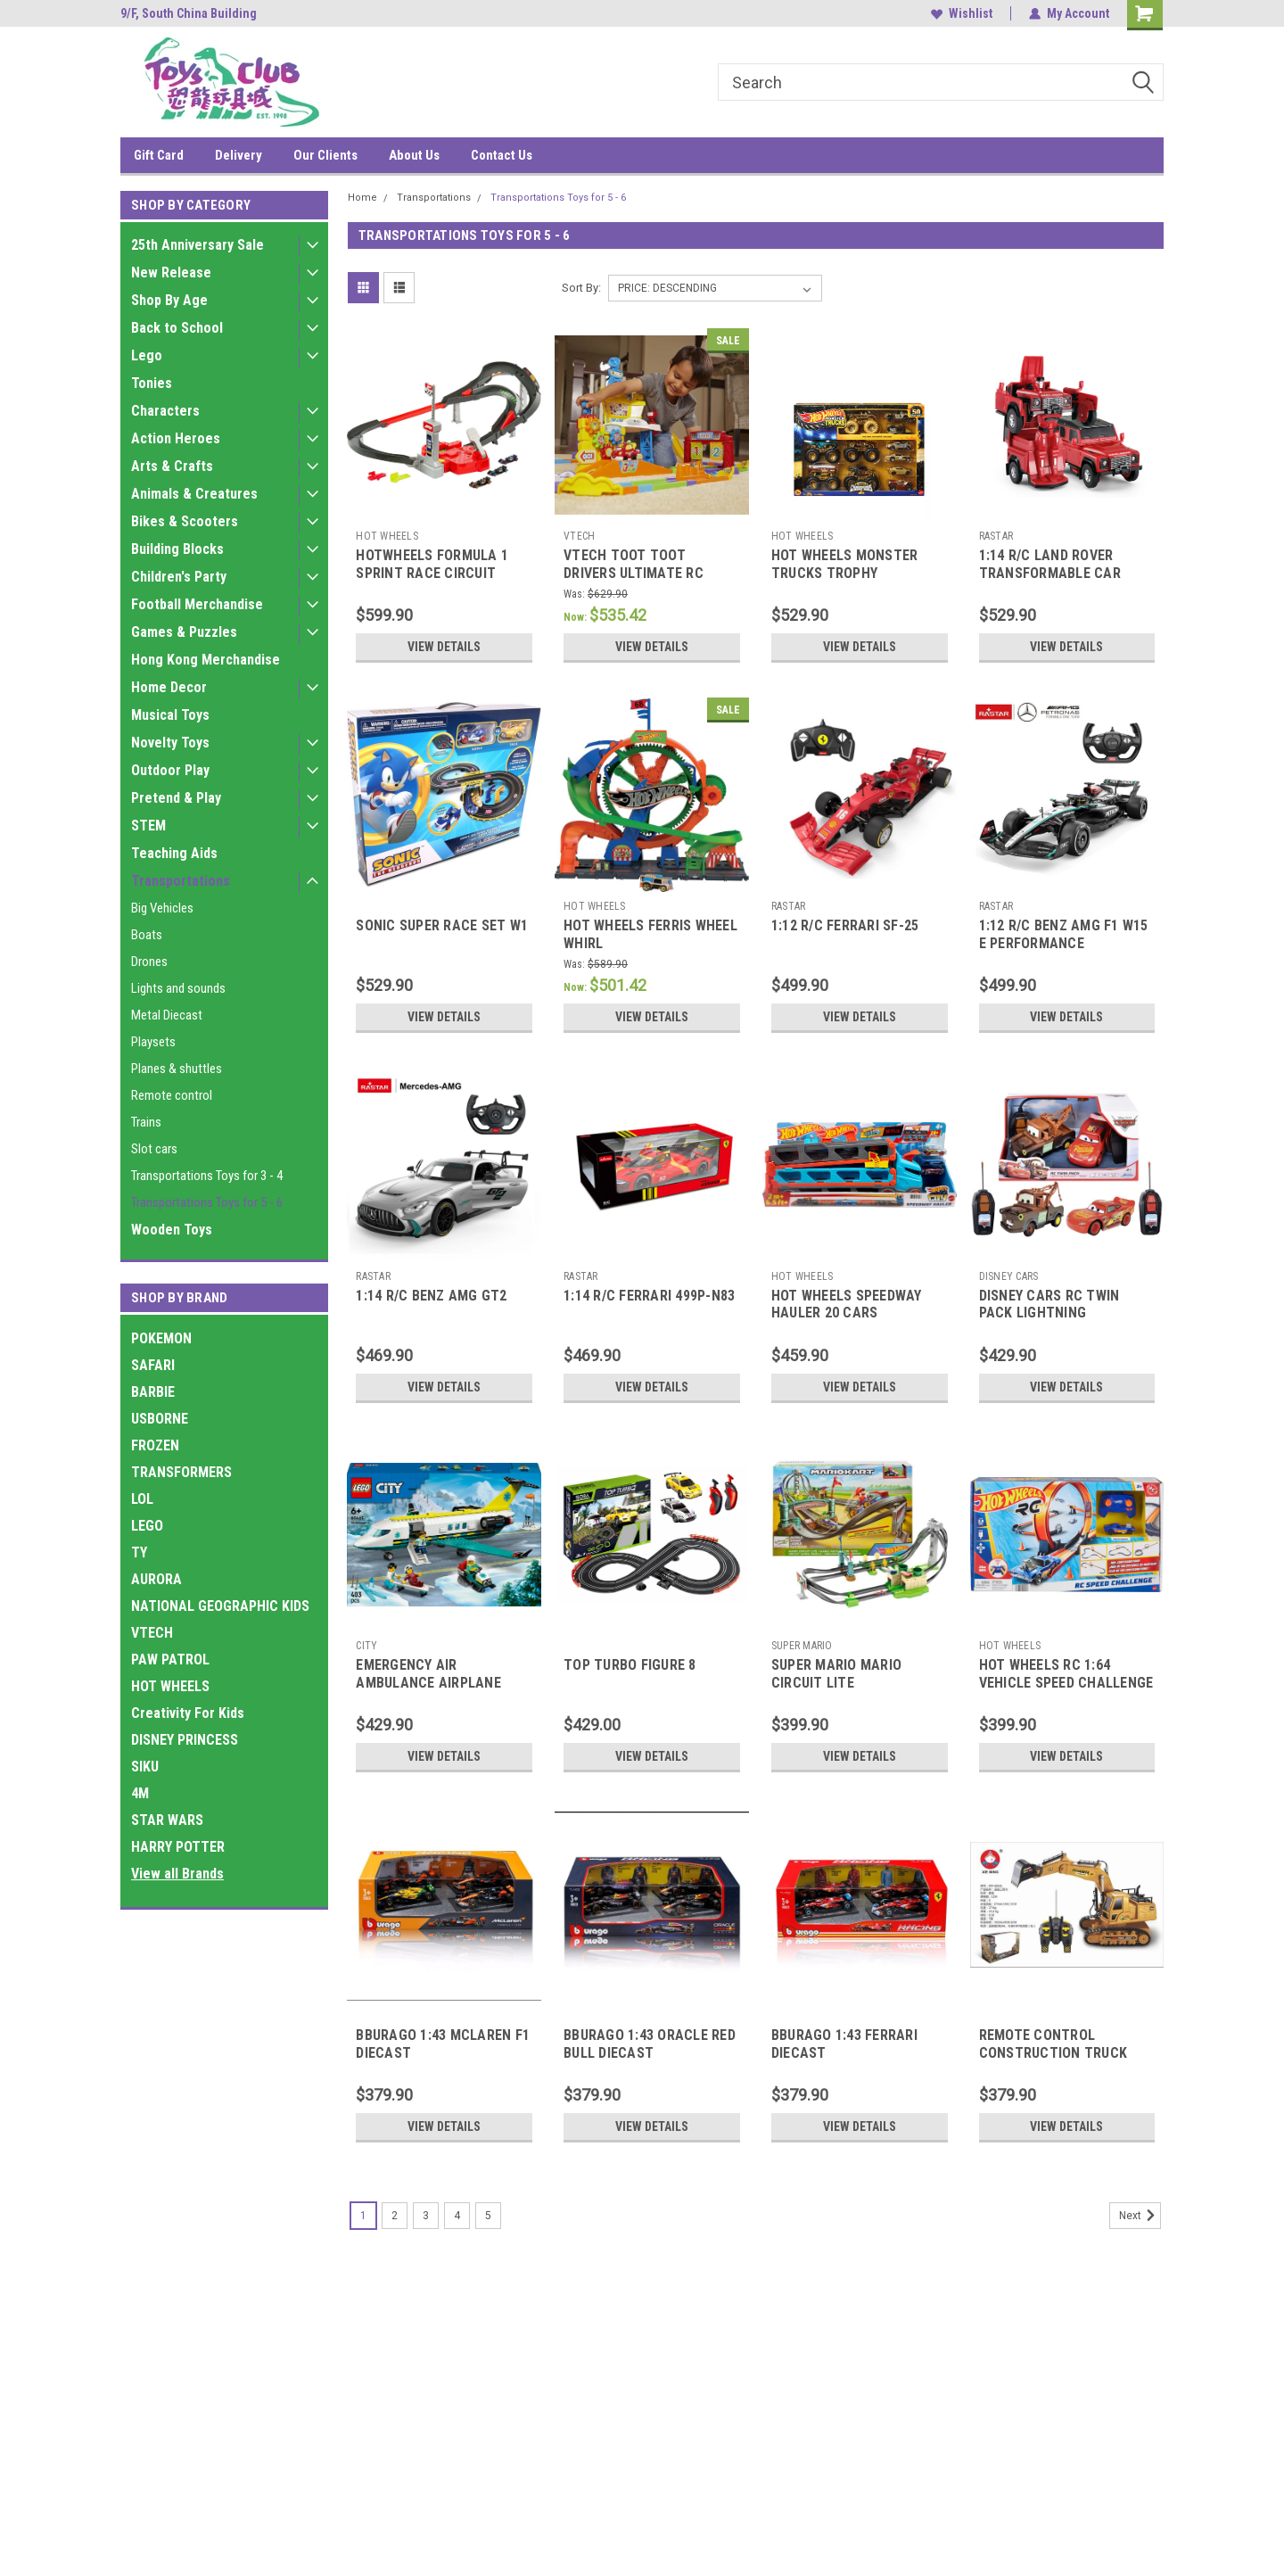  What do you see at coordinates (177, 549) in the screenshot?
I see `Building Blocks` at bounding box center [177, 549].